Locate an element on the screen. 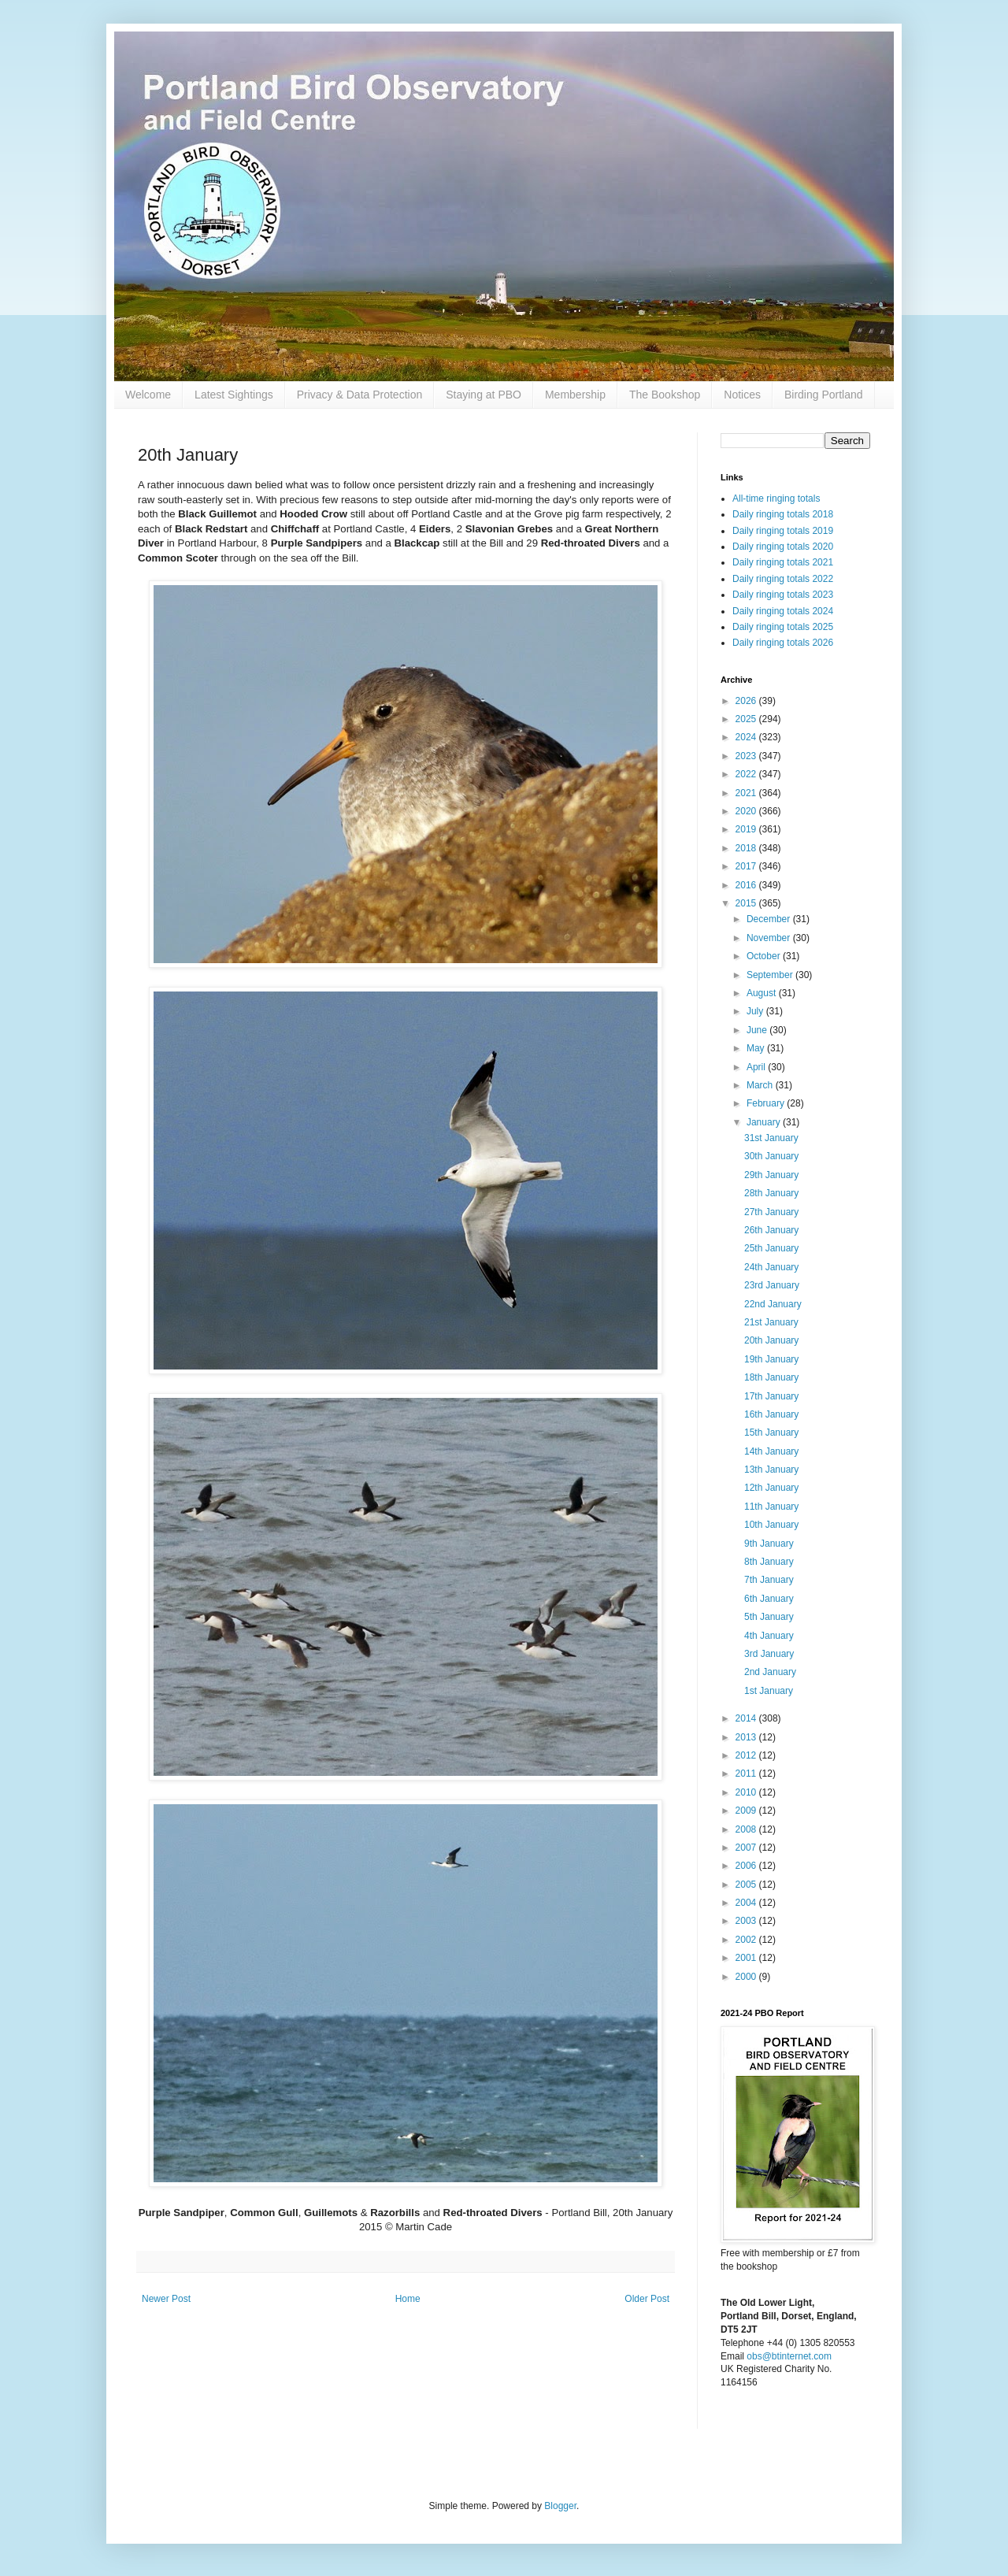  2026 is located at coordinates (747, 700).